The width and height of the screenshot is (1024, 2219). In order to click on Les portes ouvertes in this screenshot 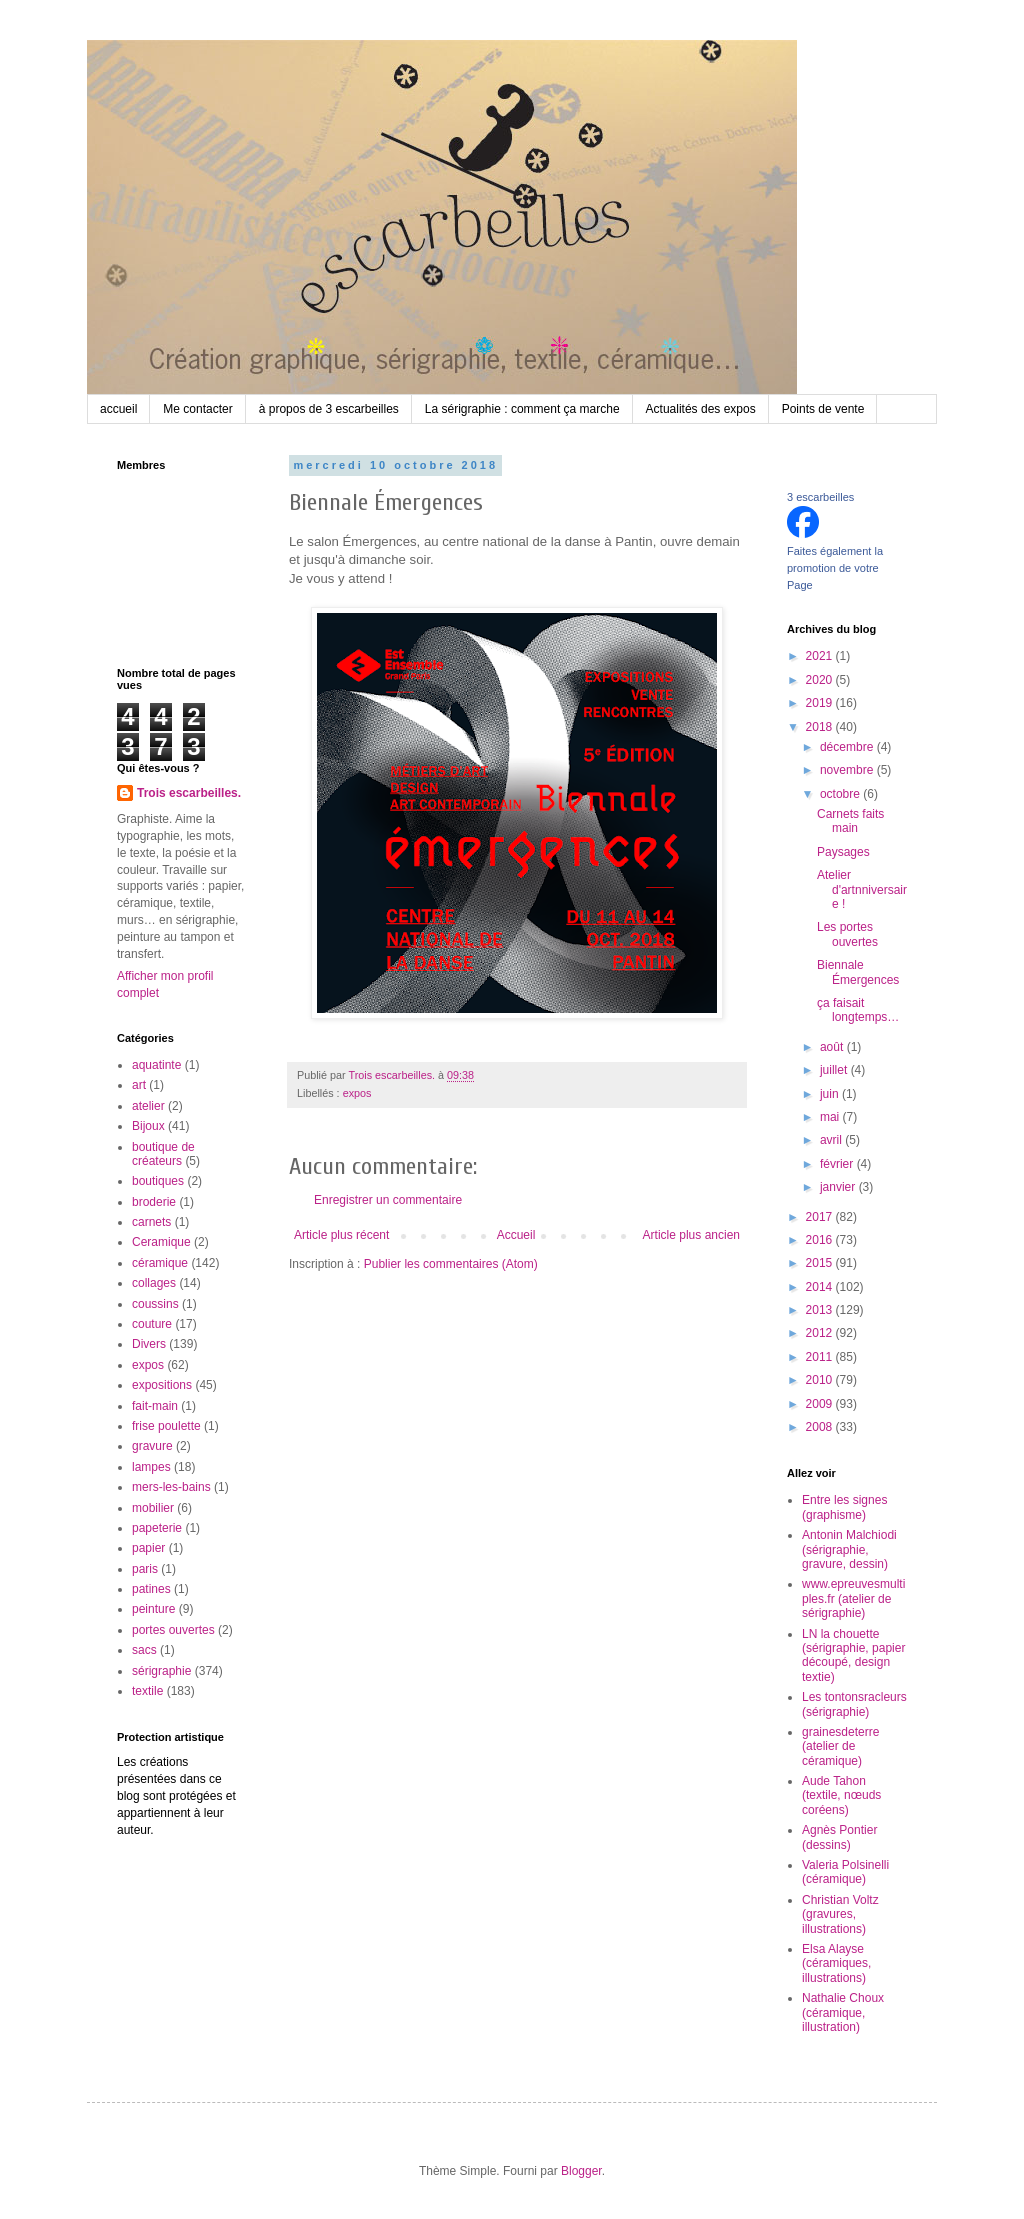, I will do `click(847, 934)`.